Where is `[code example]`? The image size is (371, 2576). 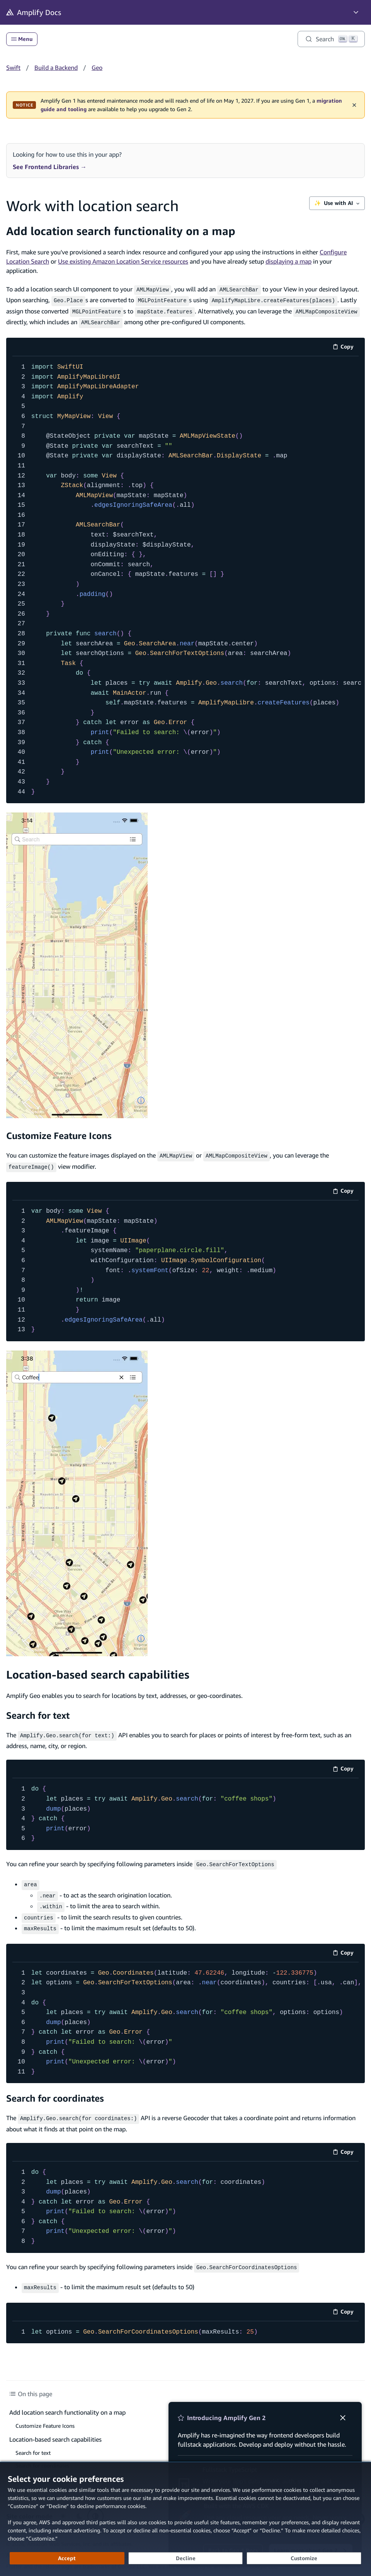
[code example] is located at coordinates (185, 576).